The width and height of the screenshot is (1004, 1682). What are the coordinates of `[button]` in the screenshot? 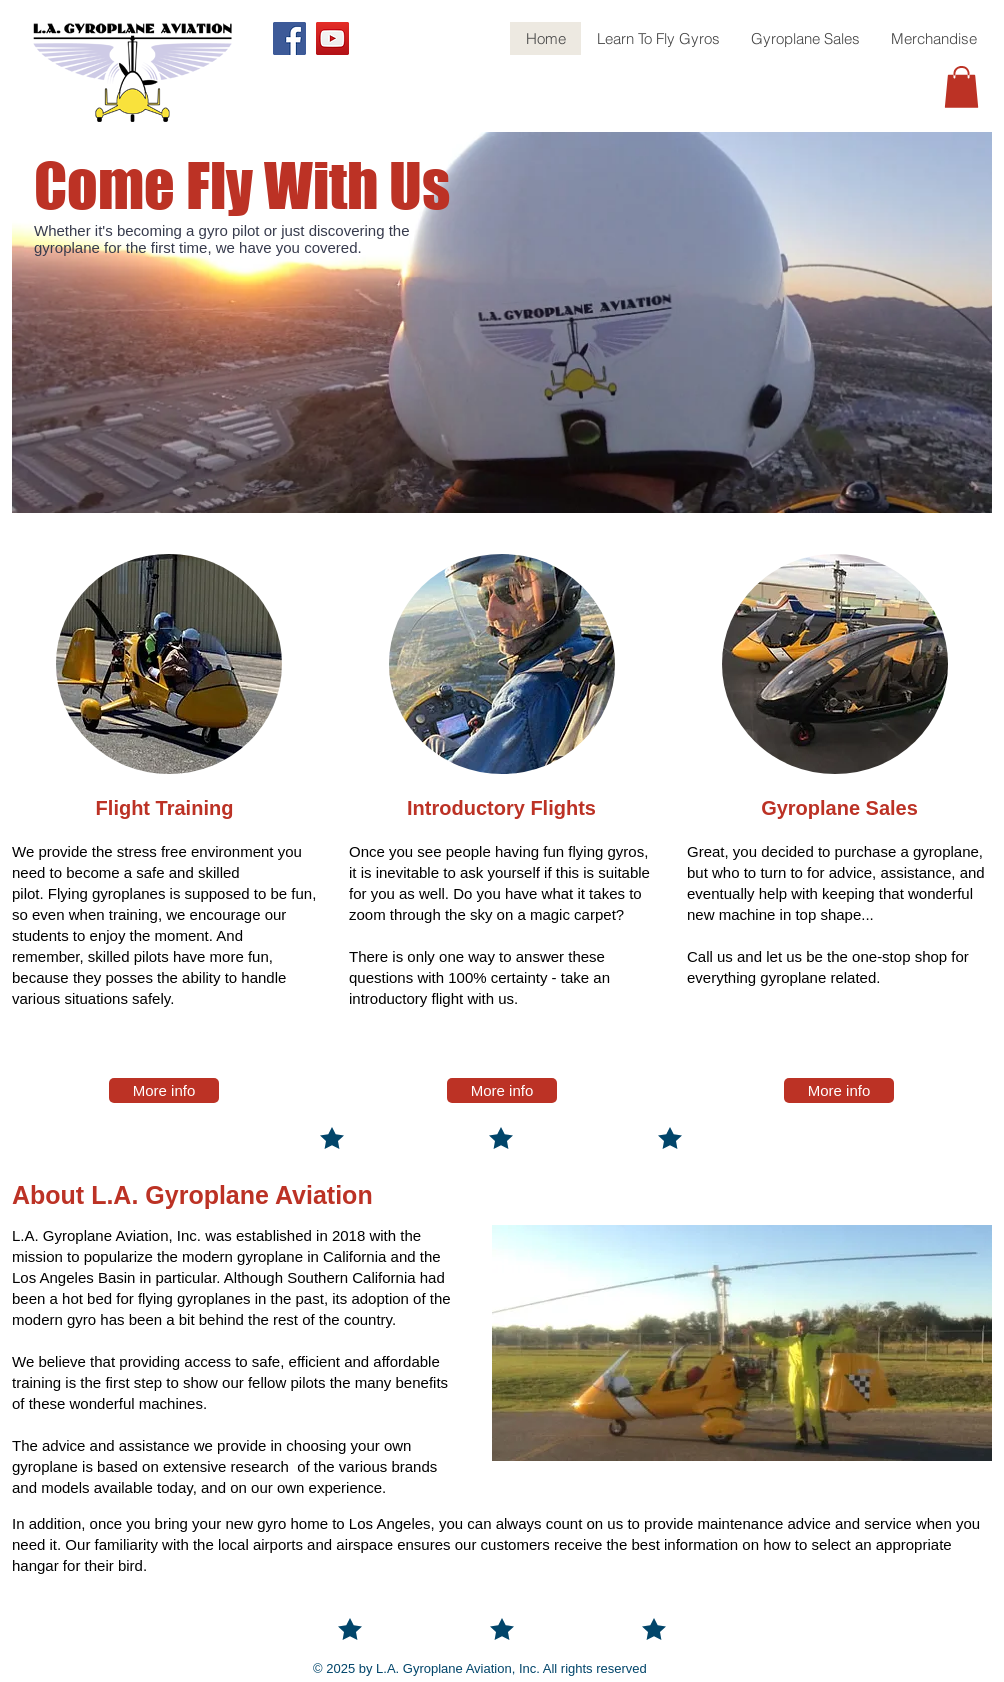 It's located at (961, 87).